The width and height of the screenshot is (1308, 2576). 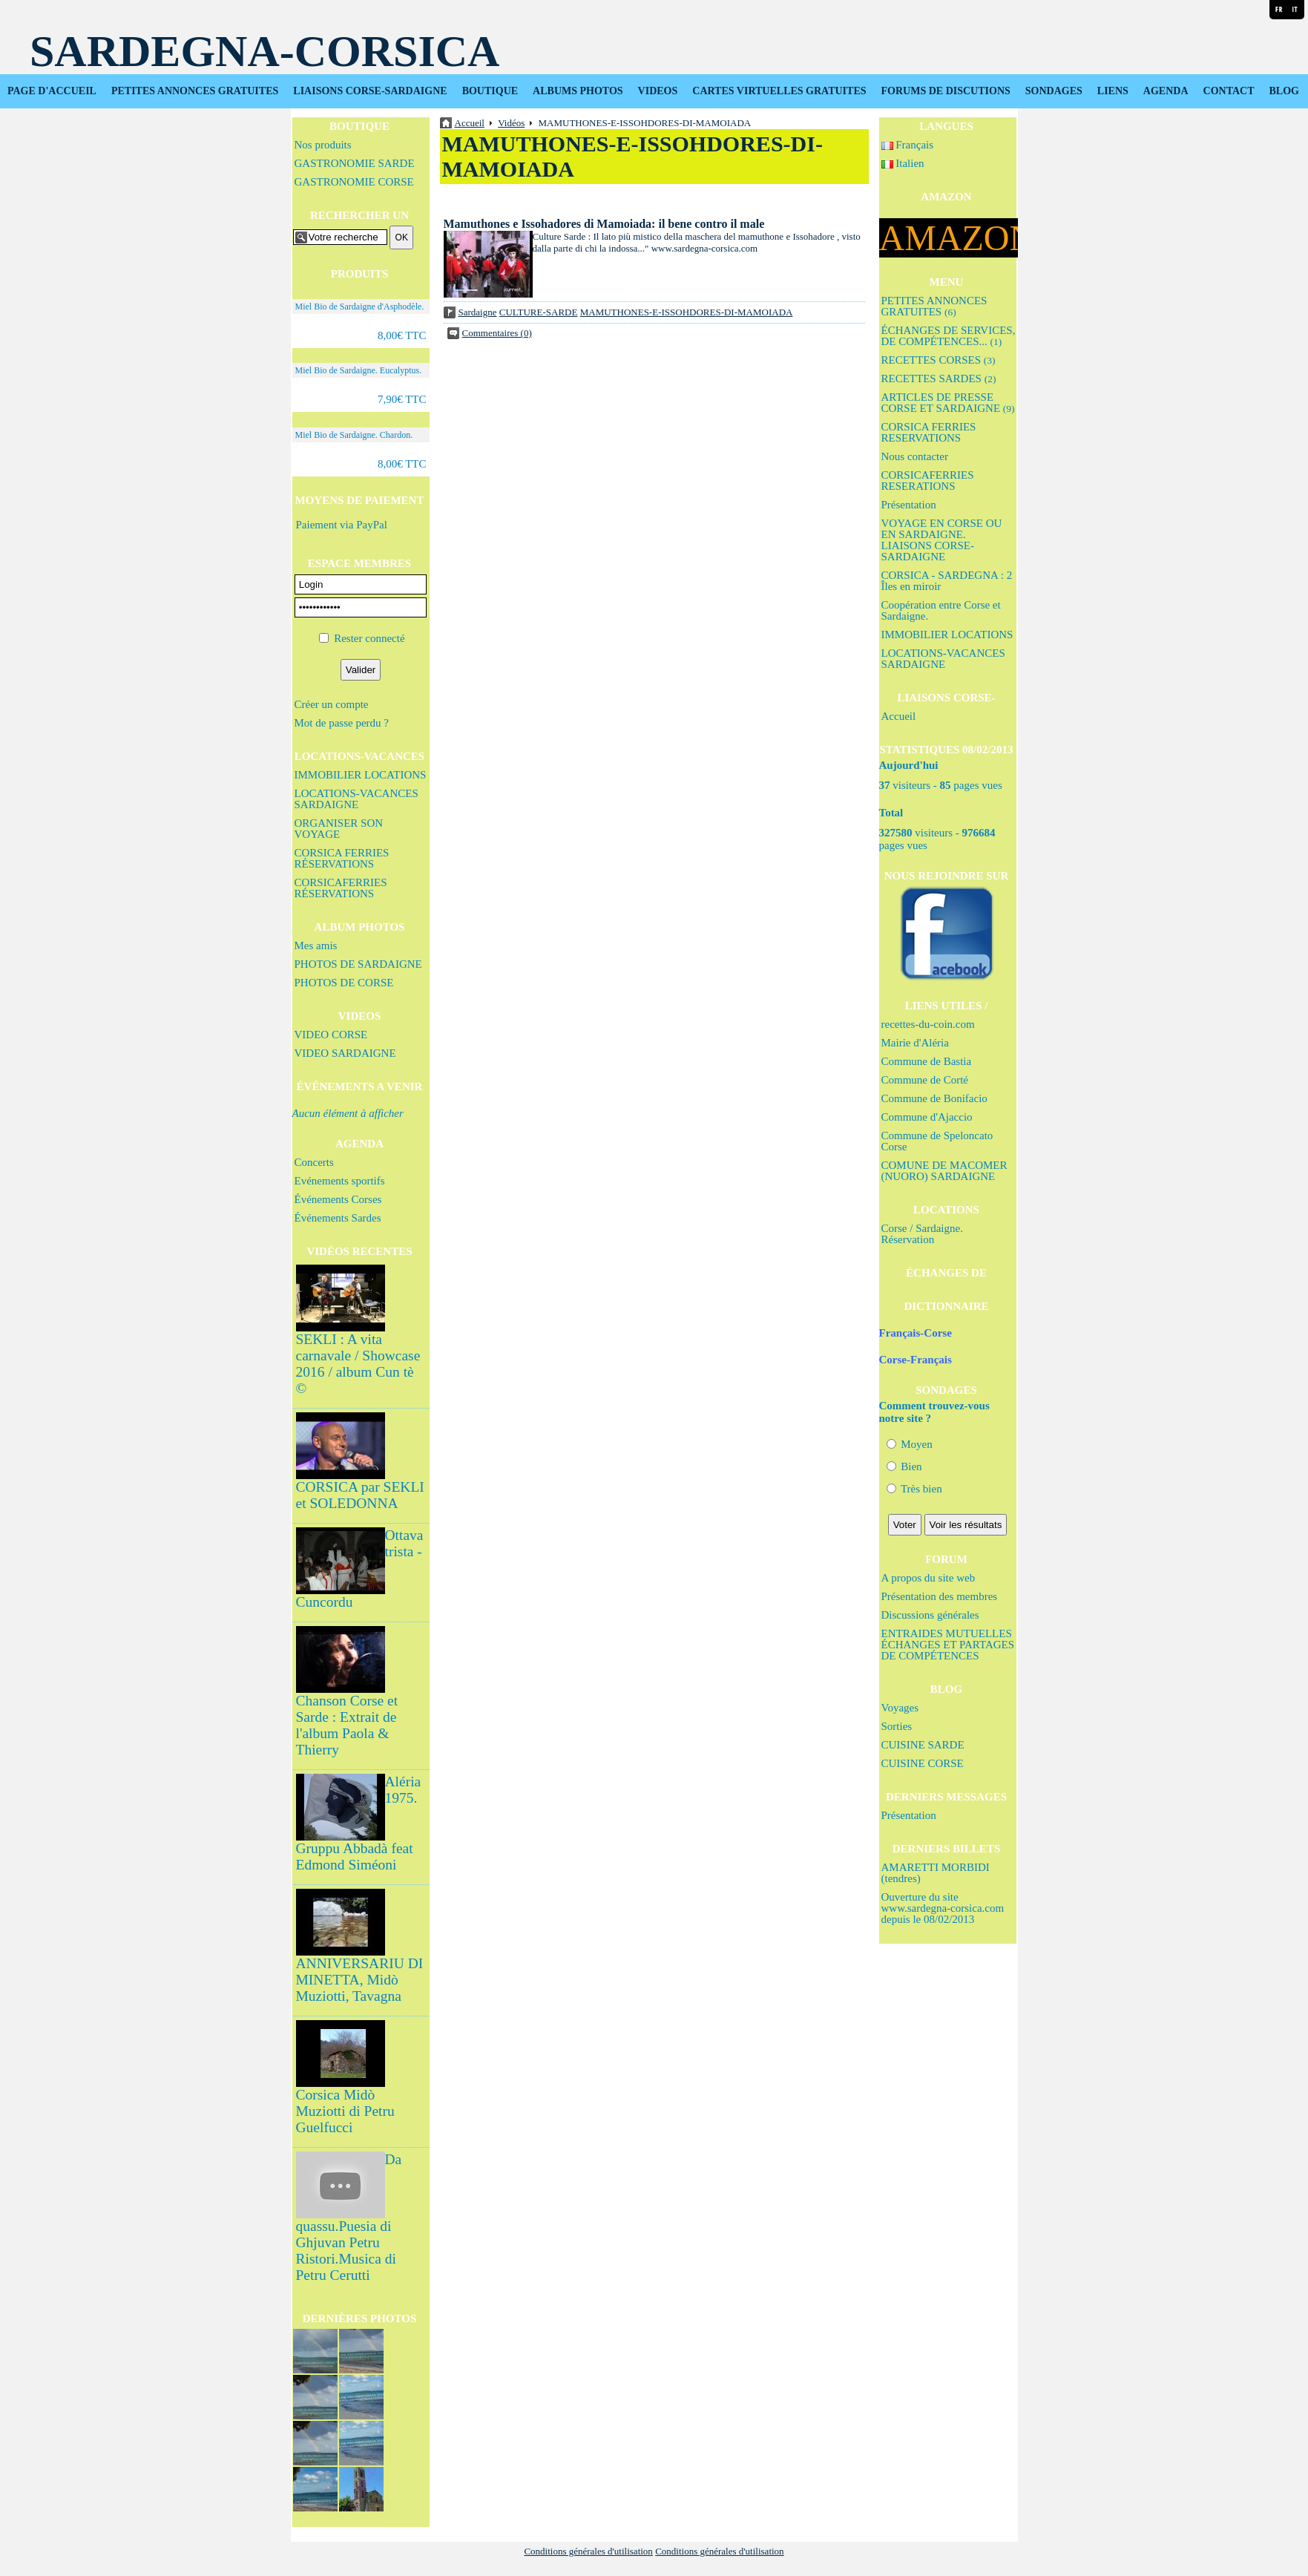 What do you see at coordinates (922, 1745) in the screenshot?
I see `CUISINE SARDE` at bounding box center [922, 1745].